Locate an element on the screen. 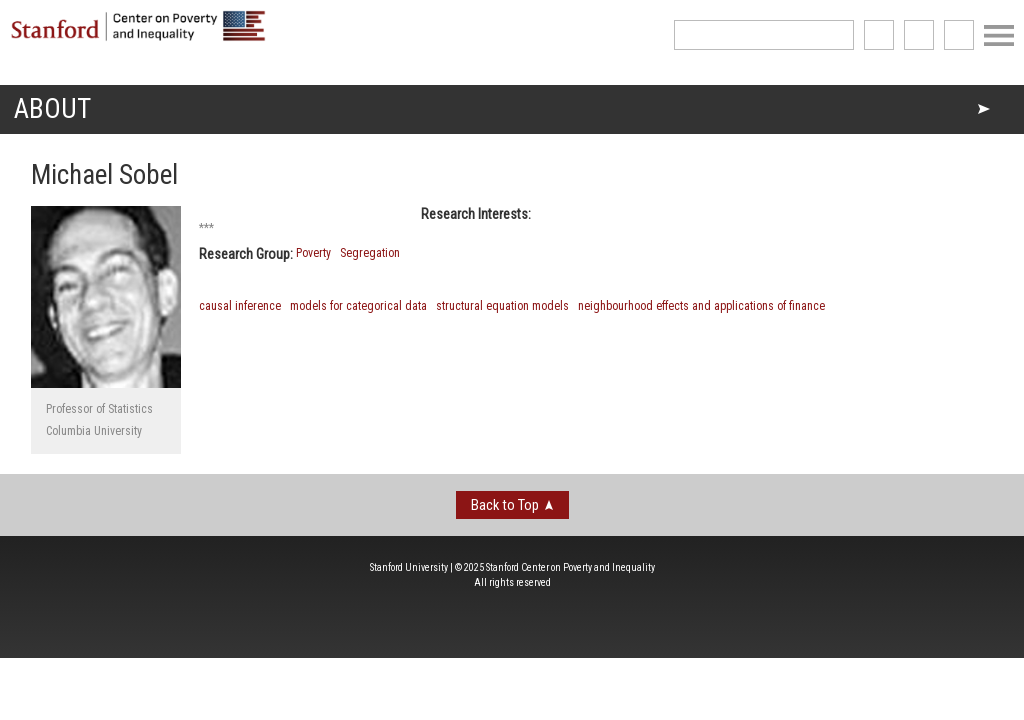 This screenshot has height=720, width=1024. Segregation is located at coordinates (370, 253).